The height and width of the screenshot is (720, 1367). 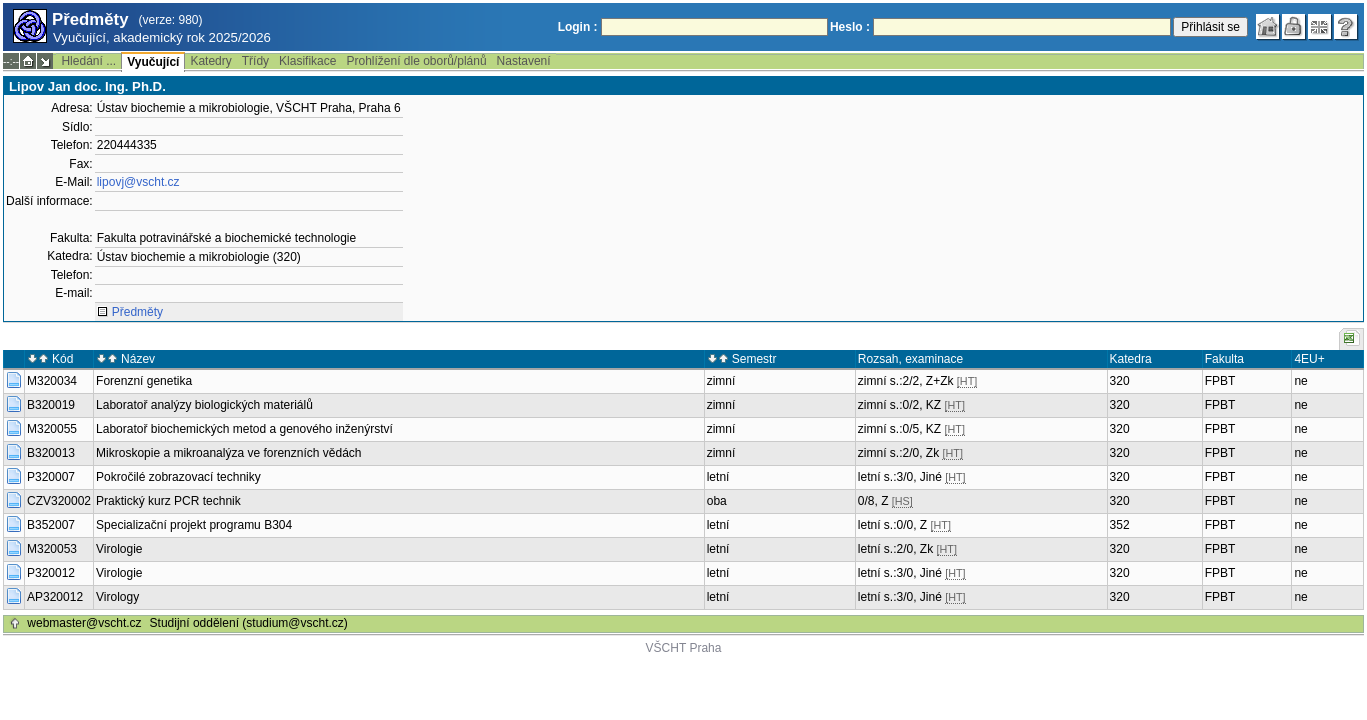 I want to click on Laboratoř biochemických metod a genového inženýrství, so click(x=244, y=429).